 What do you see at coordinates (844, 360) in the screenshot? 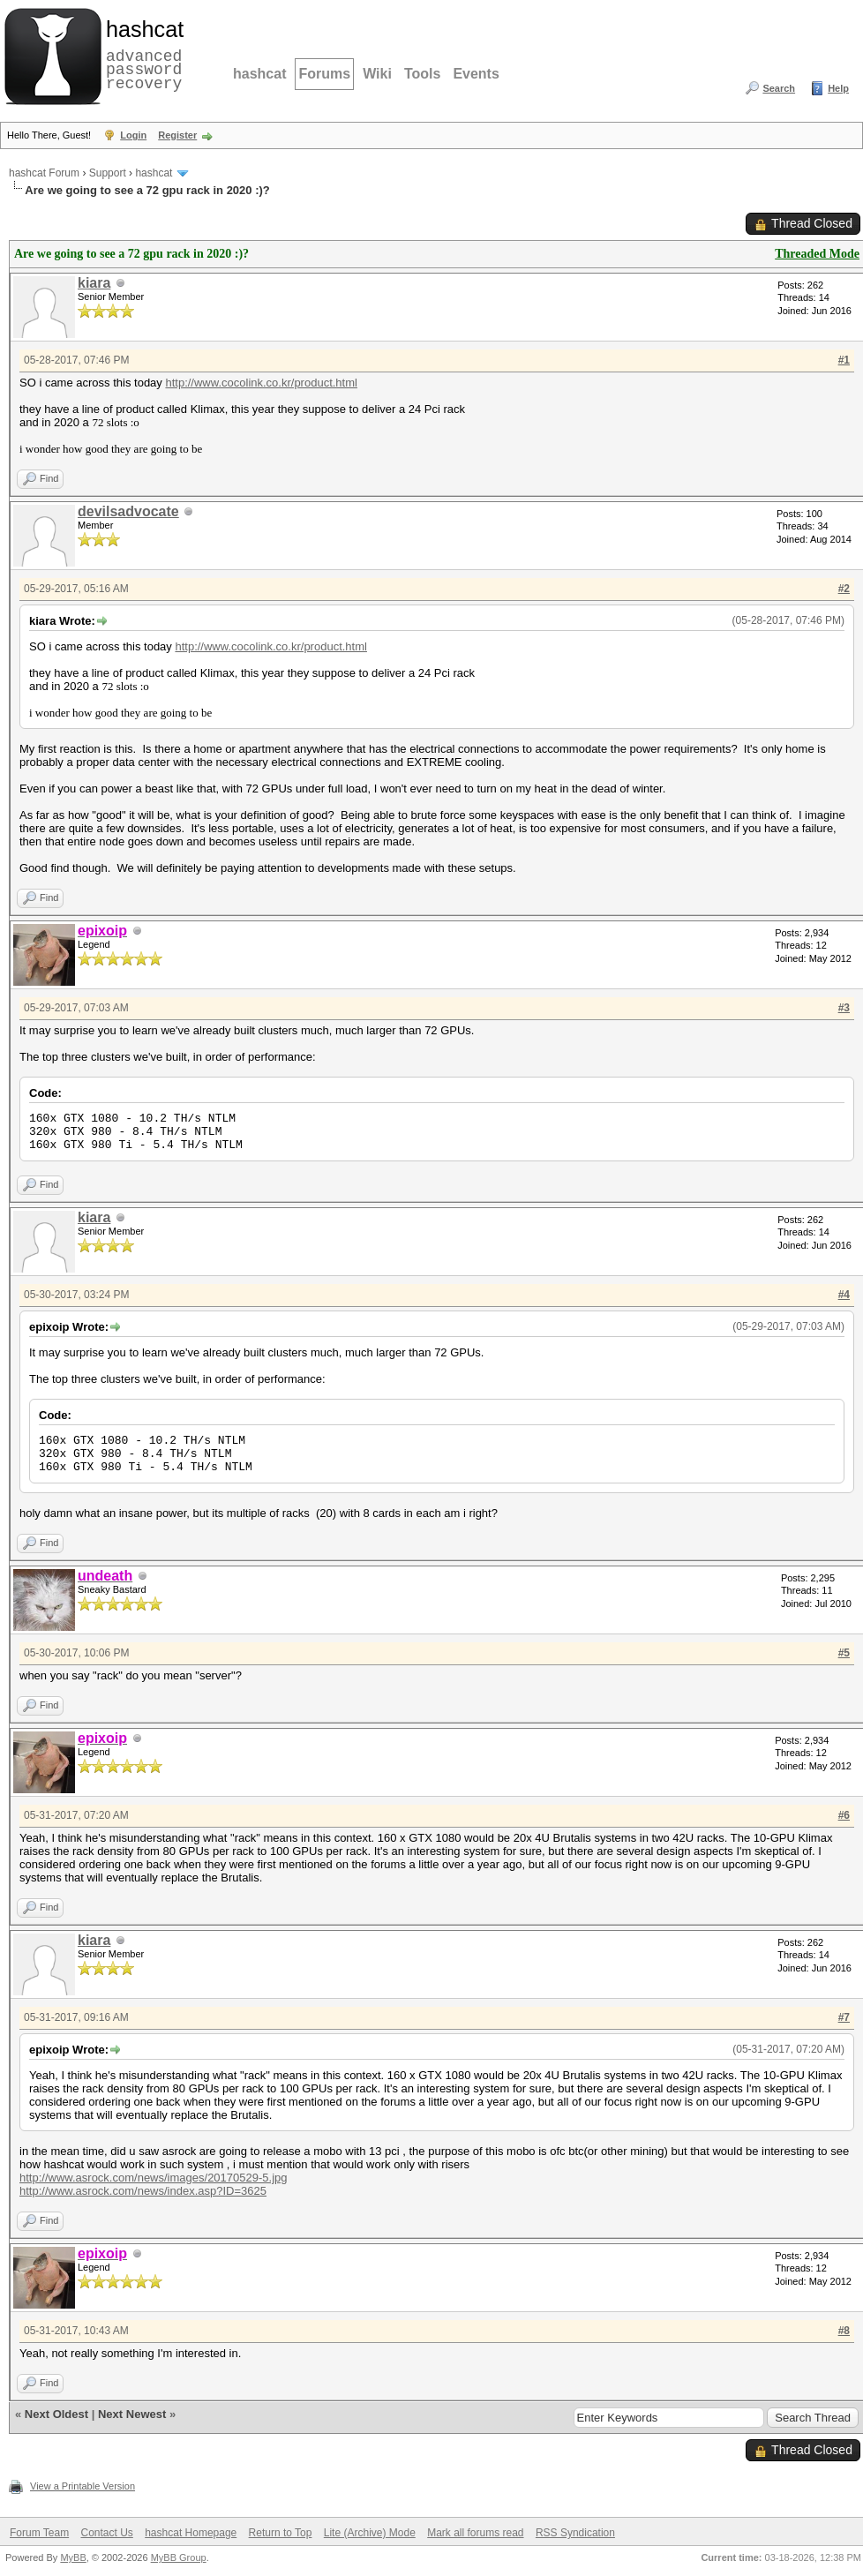
I see `#1` at bounding box center [844, 360].